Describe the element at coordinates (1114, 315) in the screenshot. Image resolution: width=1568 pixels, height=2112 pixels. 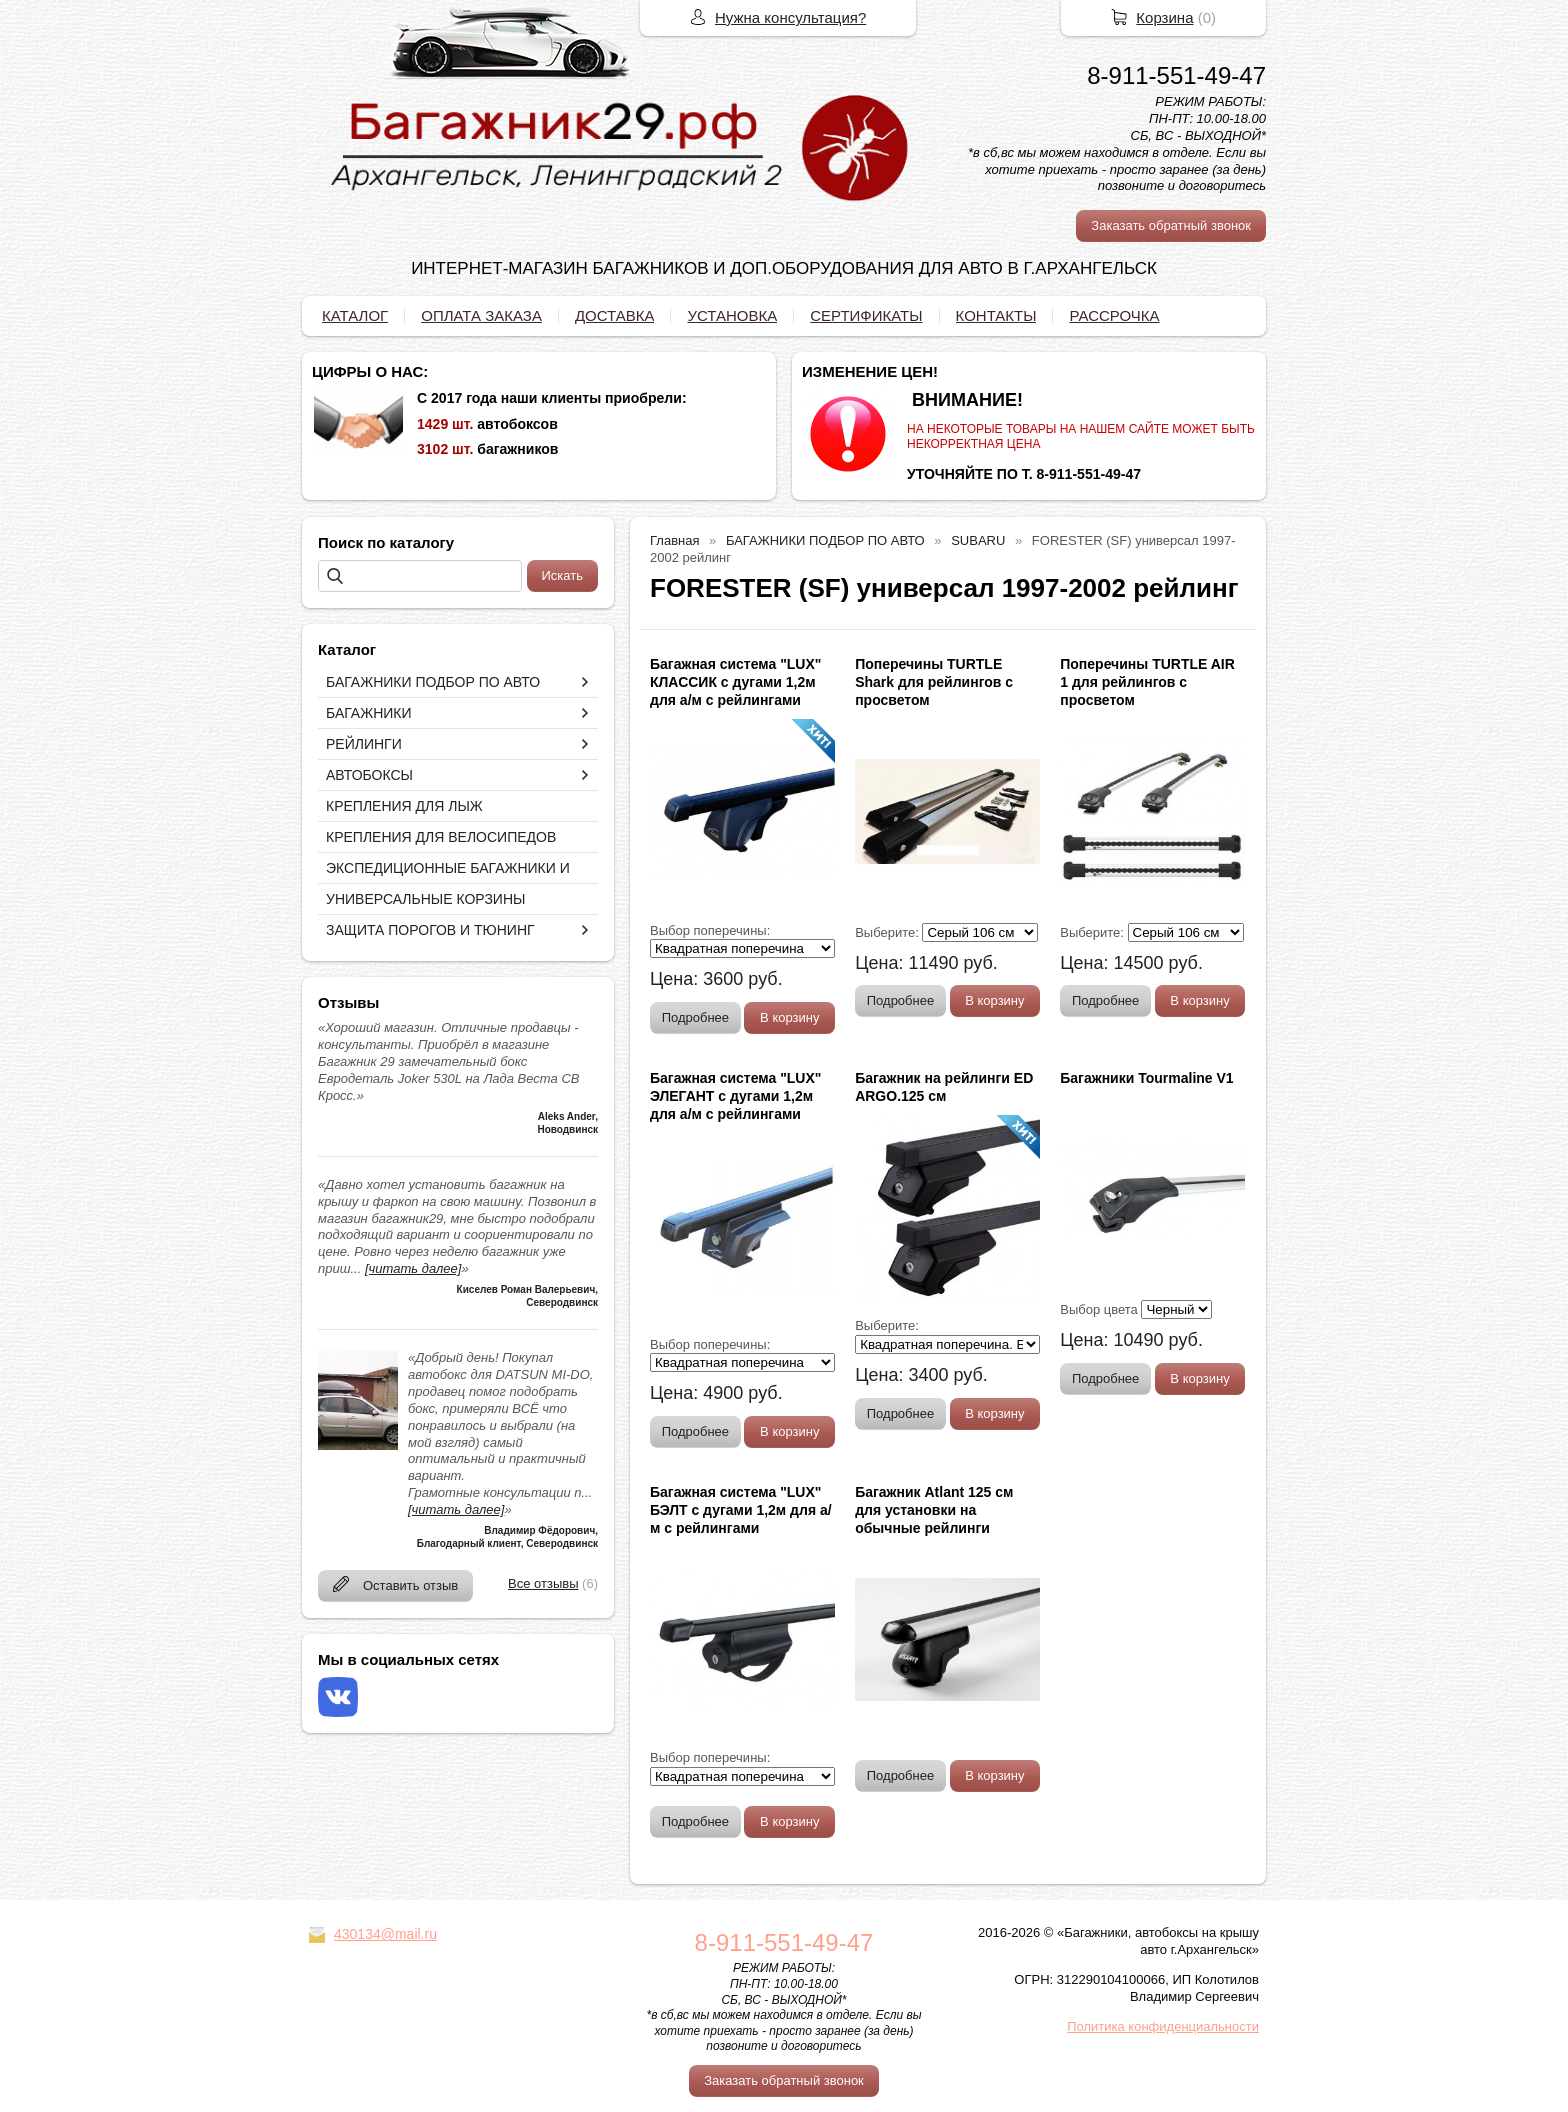
I see `РАССРОЧКА` at that location.